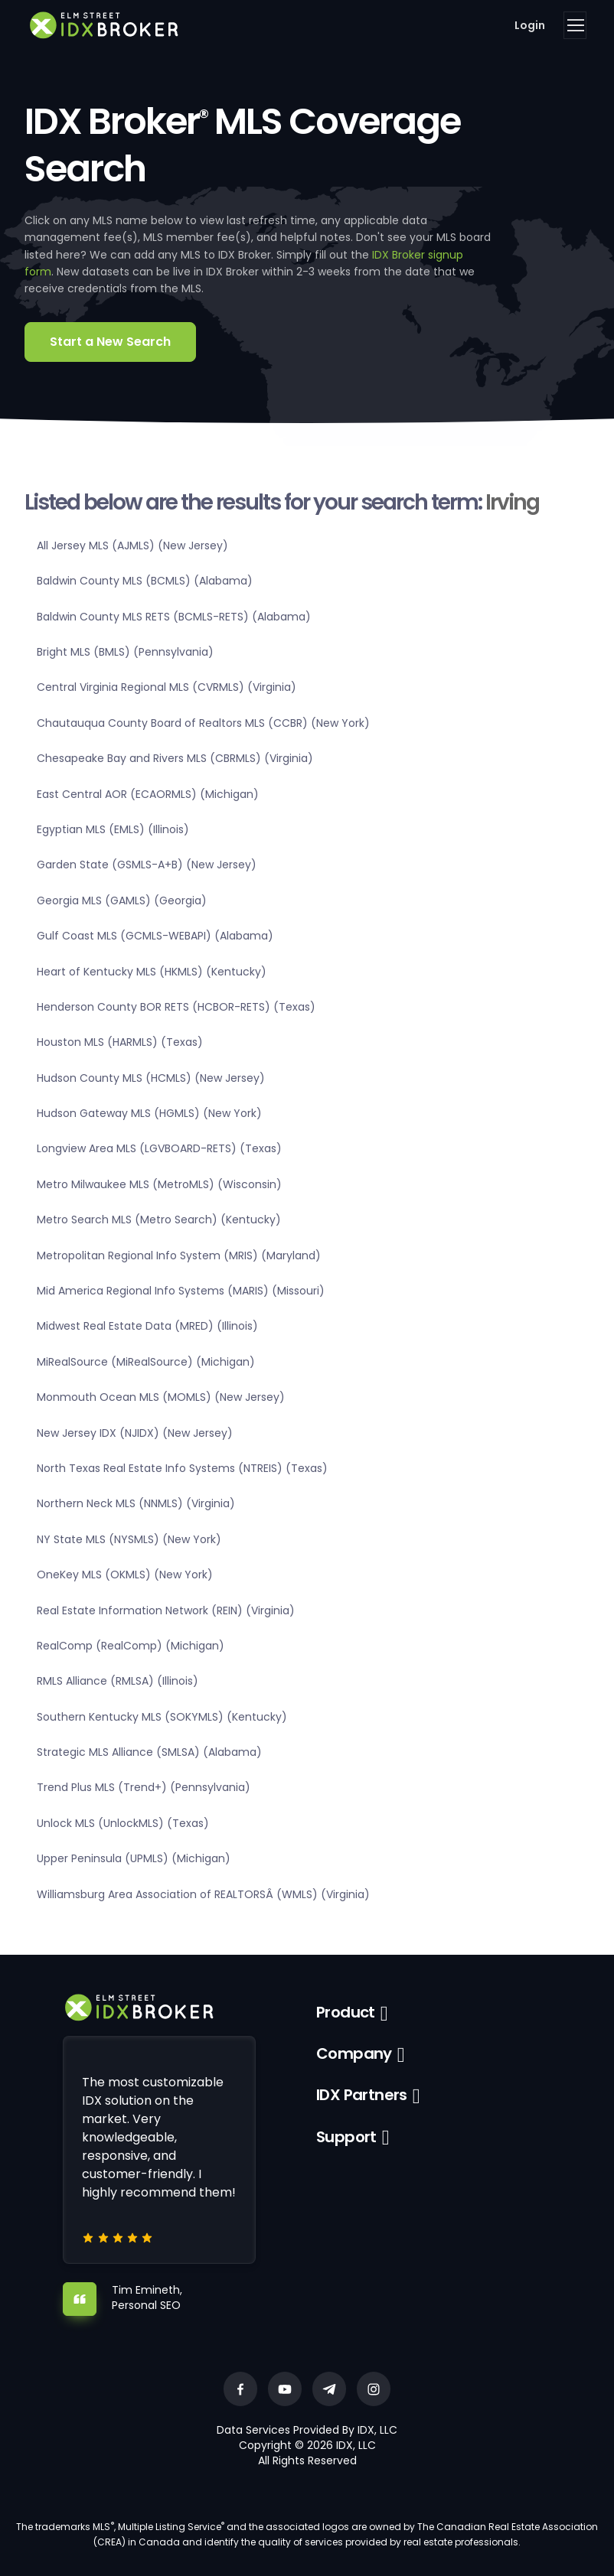 This screenshot has width=614, height=2576. Describe the element at coordinates (529, 25) in the screenshot. I see `Login` at that location.